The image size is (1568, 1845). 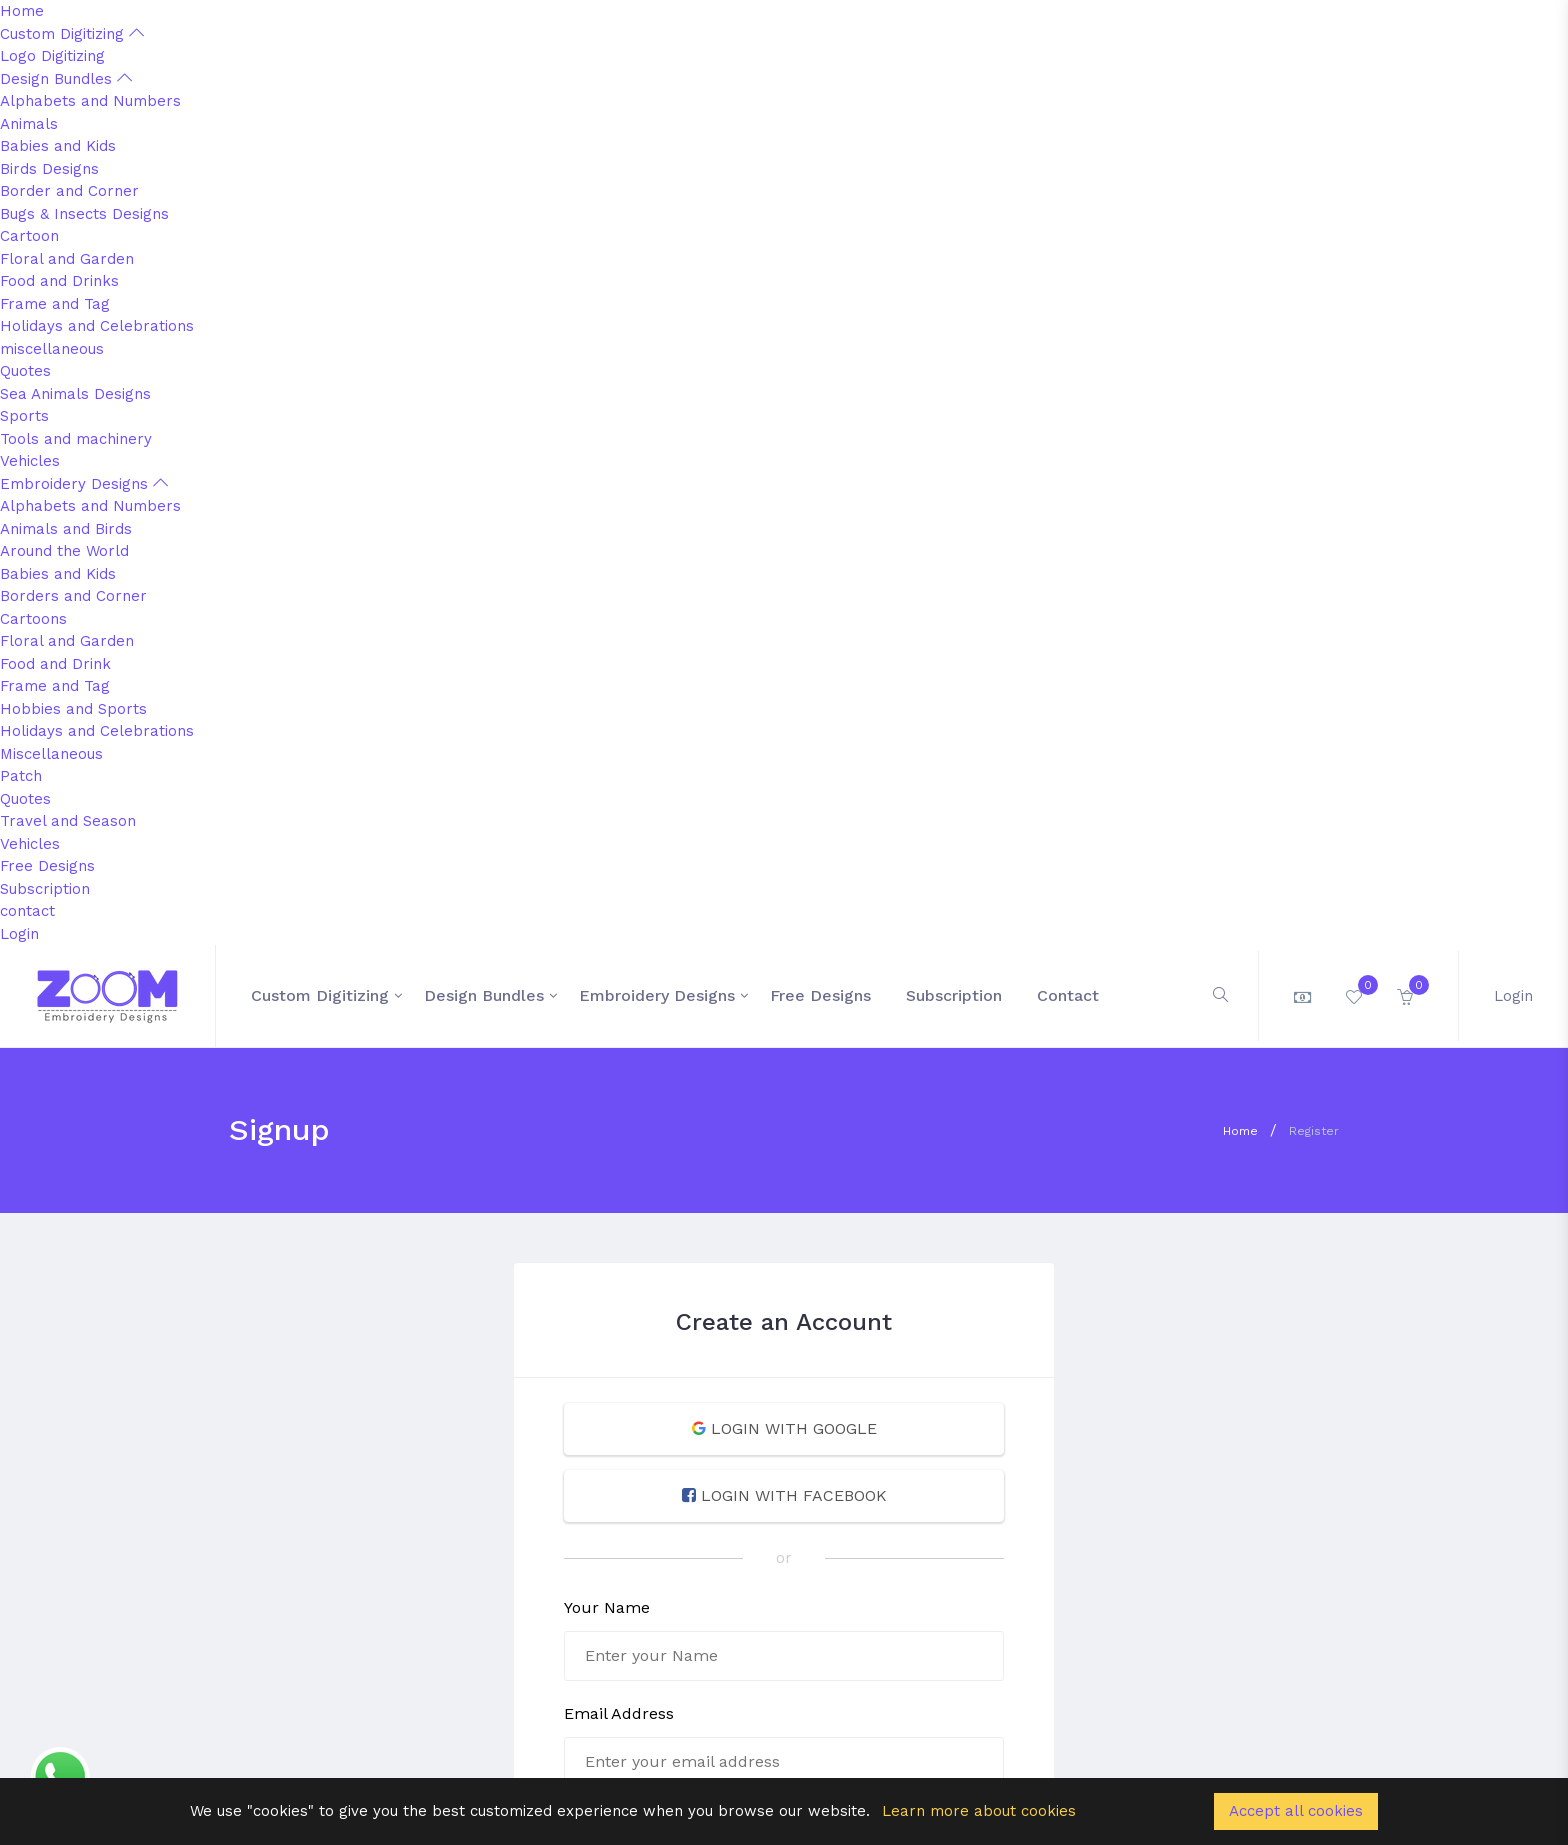 I want to click on Birds Designs, so click(x=49, y=169).